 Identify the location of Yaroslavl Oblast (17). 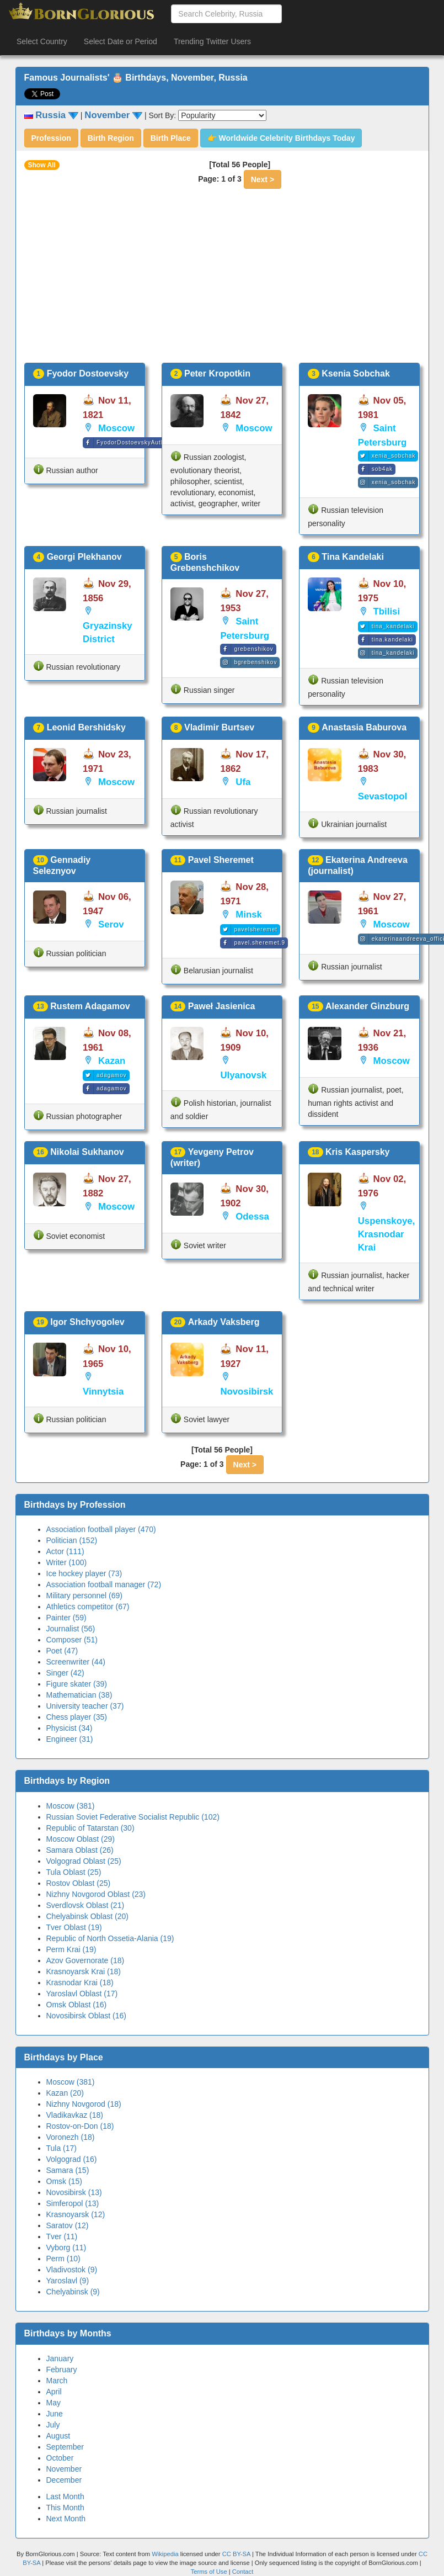
(82, 1993).